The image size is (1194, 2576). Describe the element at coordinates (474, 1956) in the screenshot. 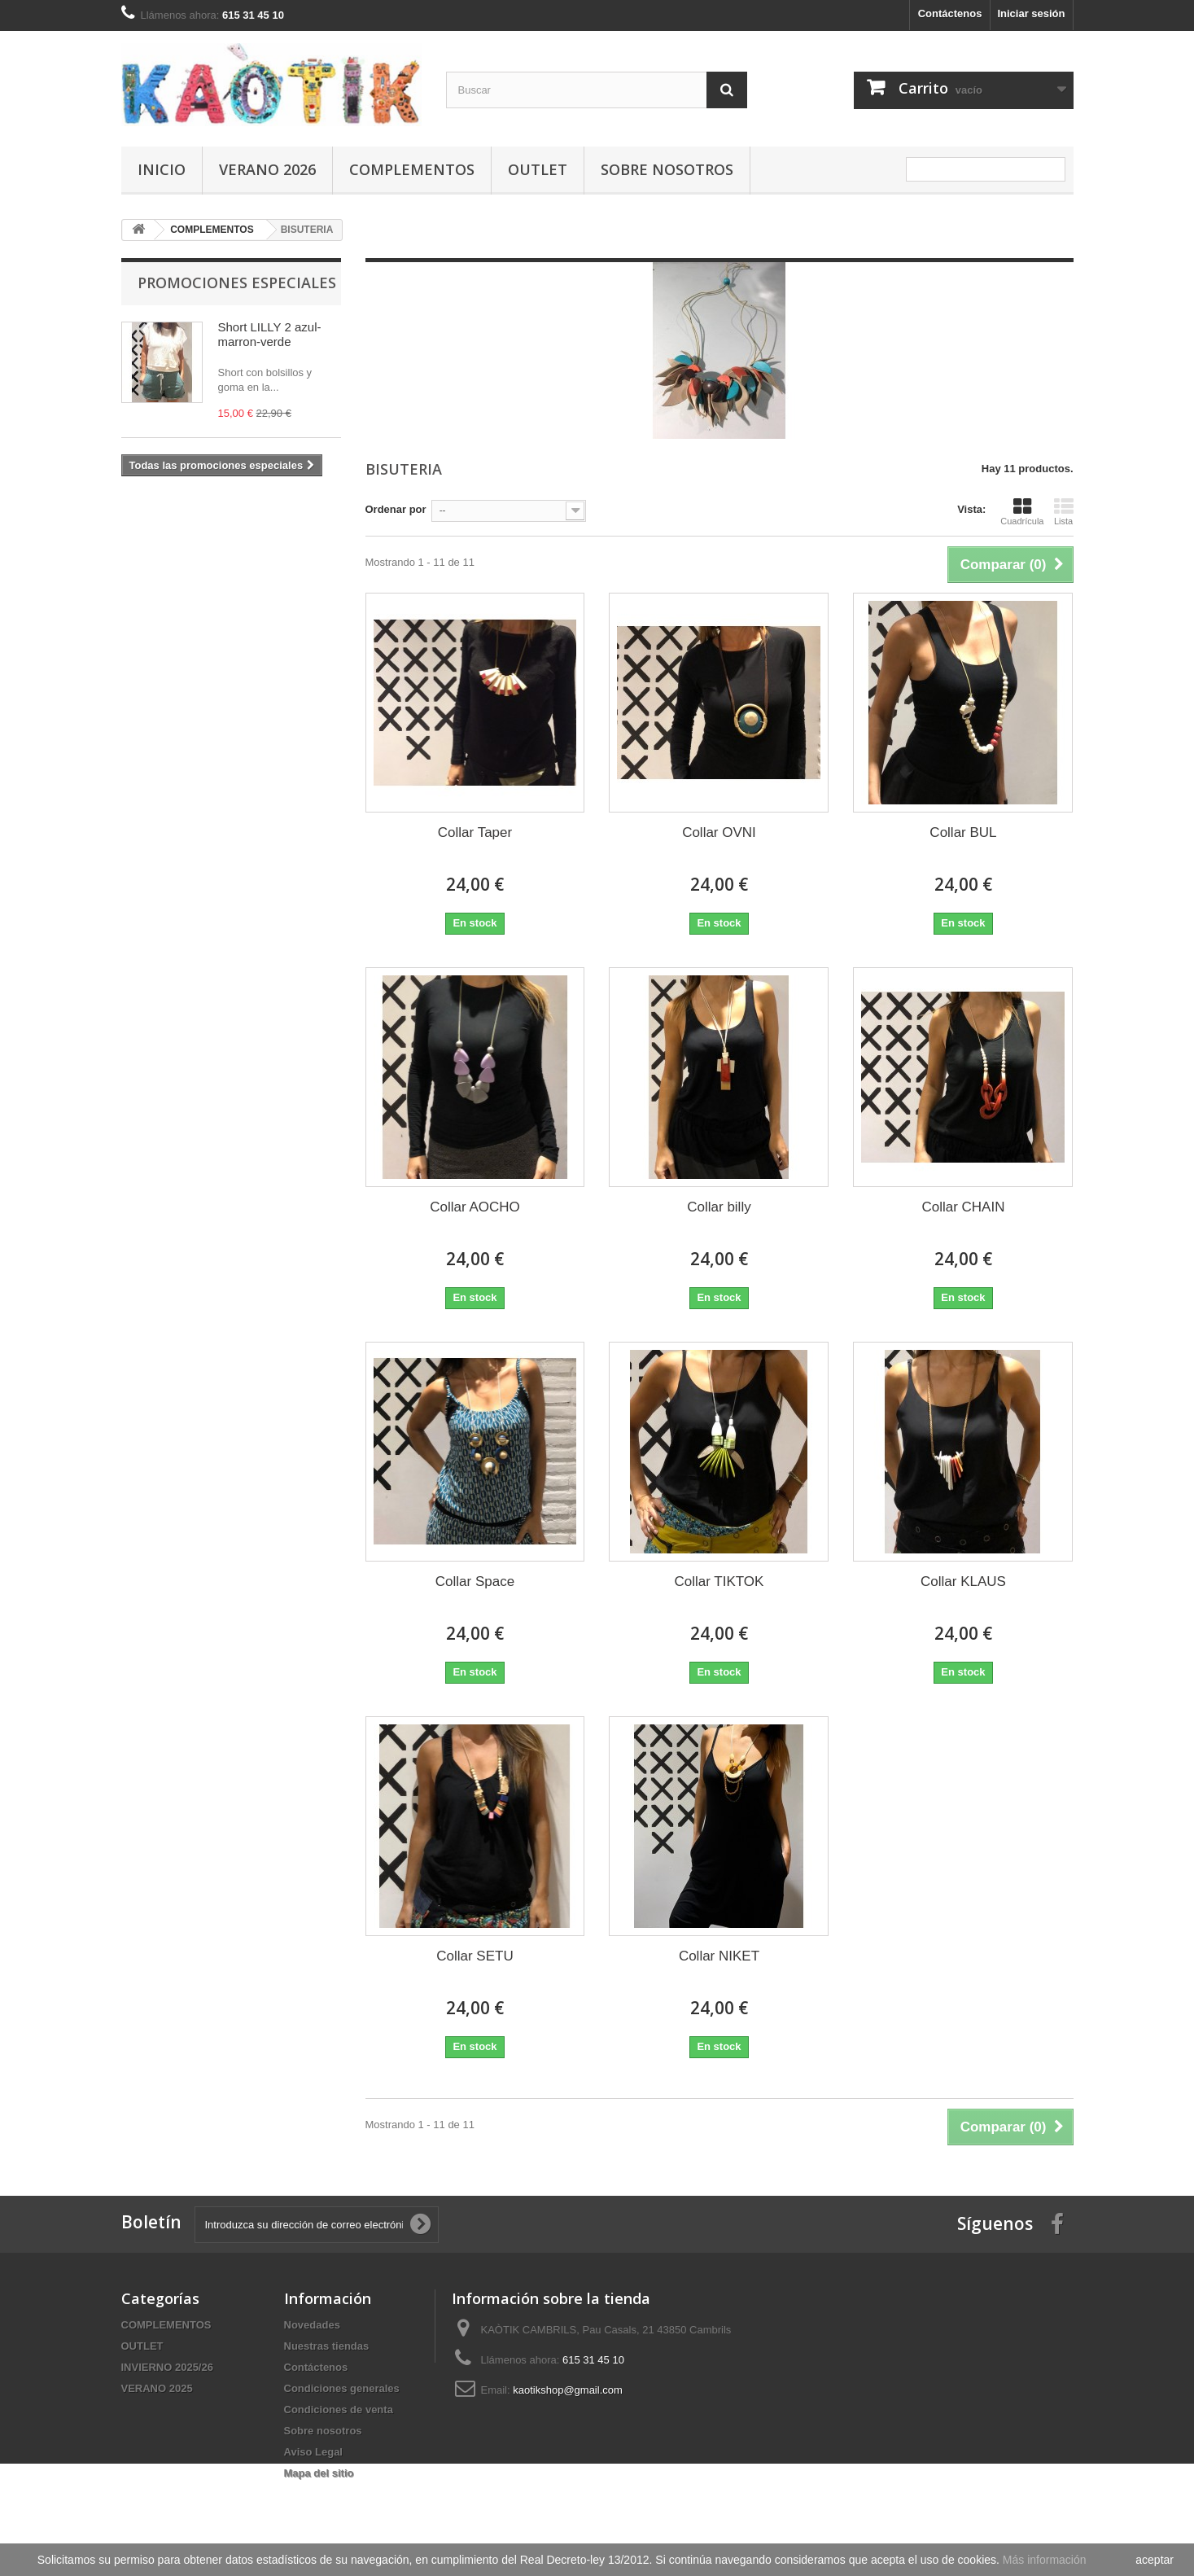

I see `Collar SETU` at that location.